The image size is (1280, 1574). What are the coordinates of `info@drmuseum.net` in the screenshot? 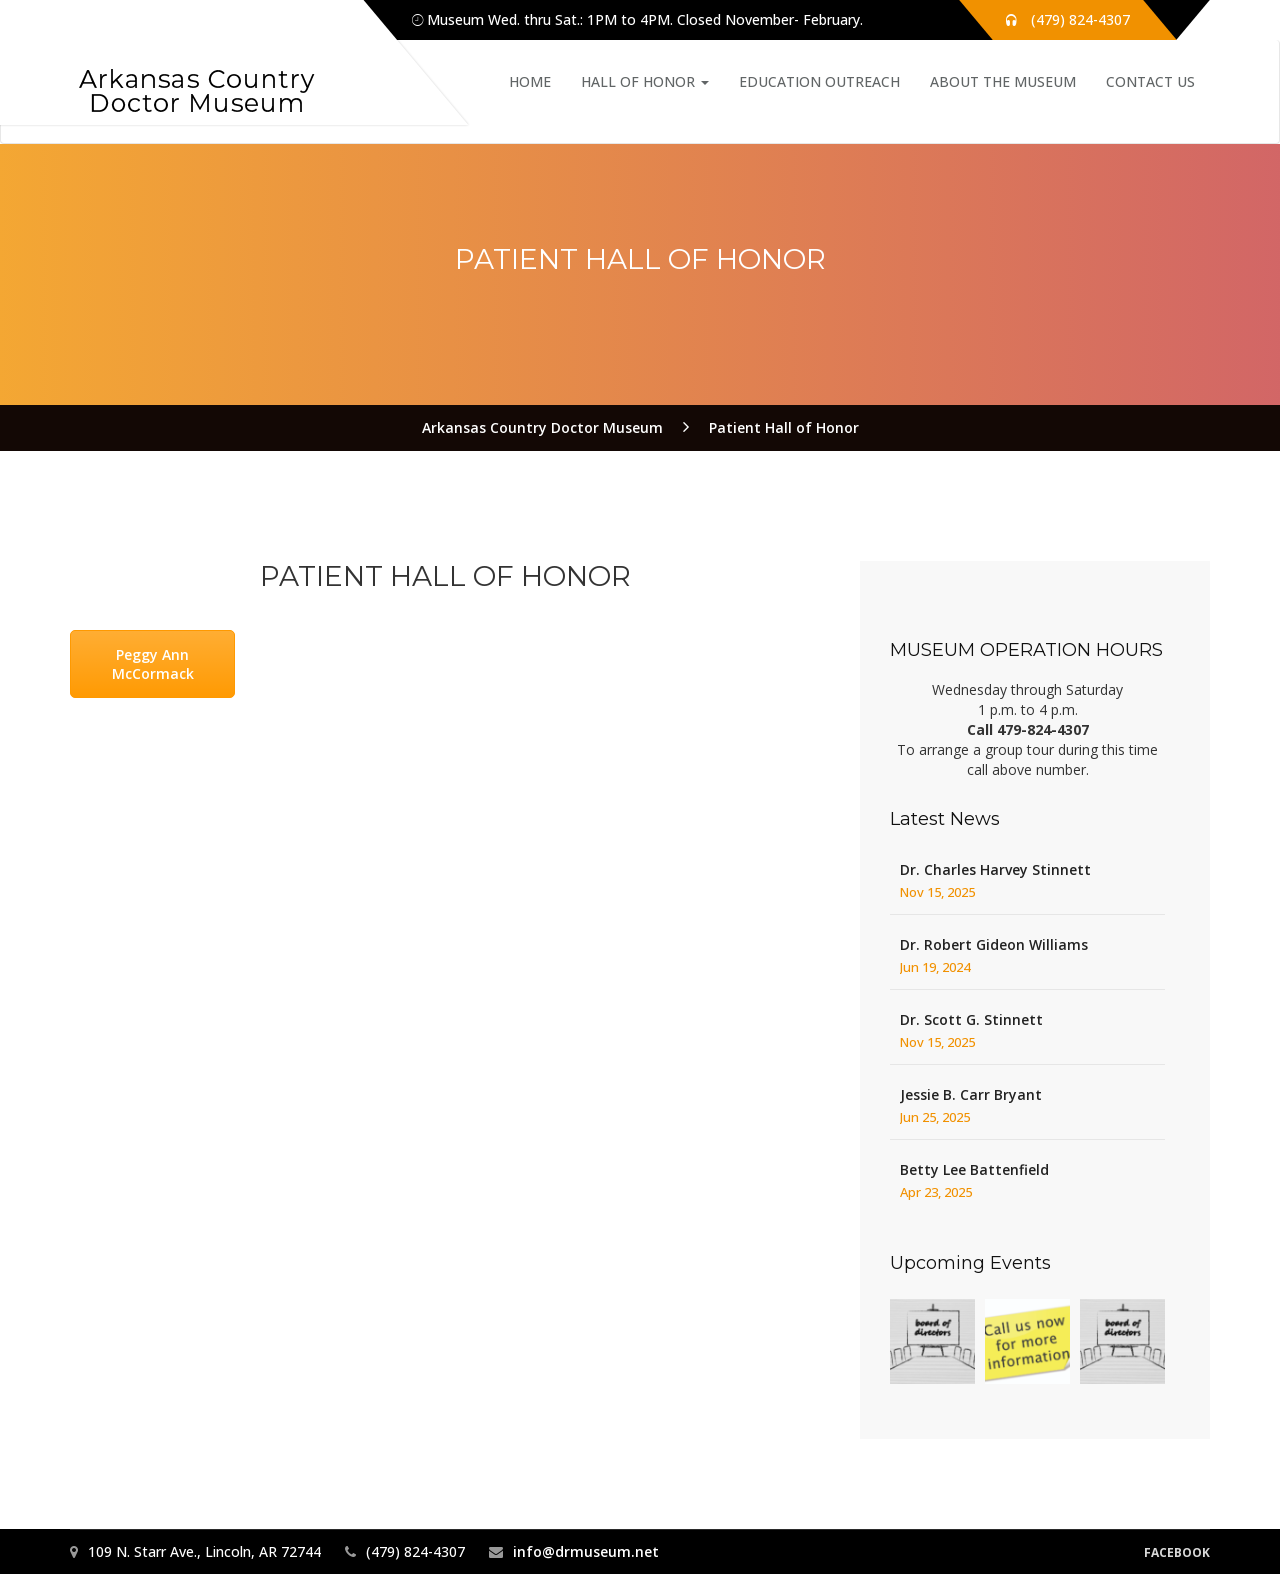 It's located at (586, 1551).